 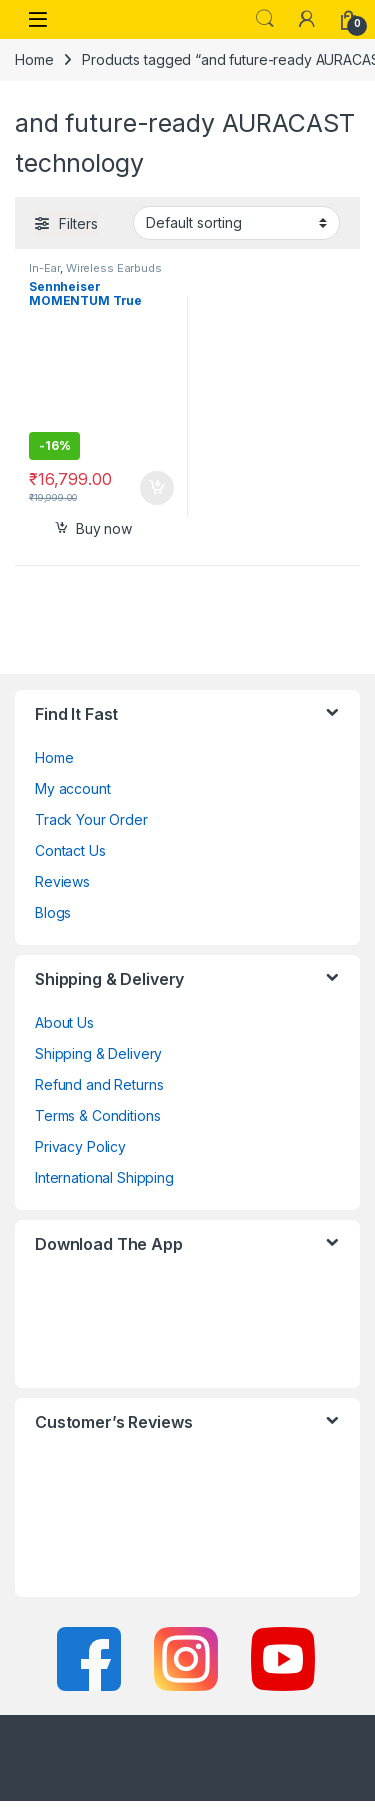 What do you see at coordinates (80, 1146) in the screenshot?
I see `Privacy Policy` at bounding box center [80, 1146].